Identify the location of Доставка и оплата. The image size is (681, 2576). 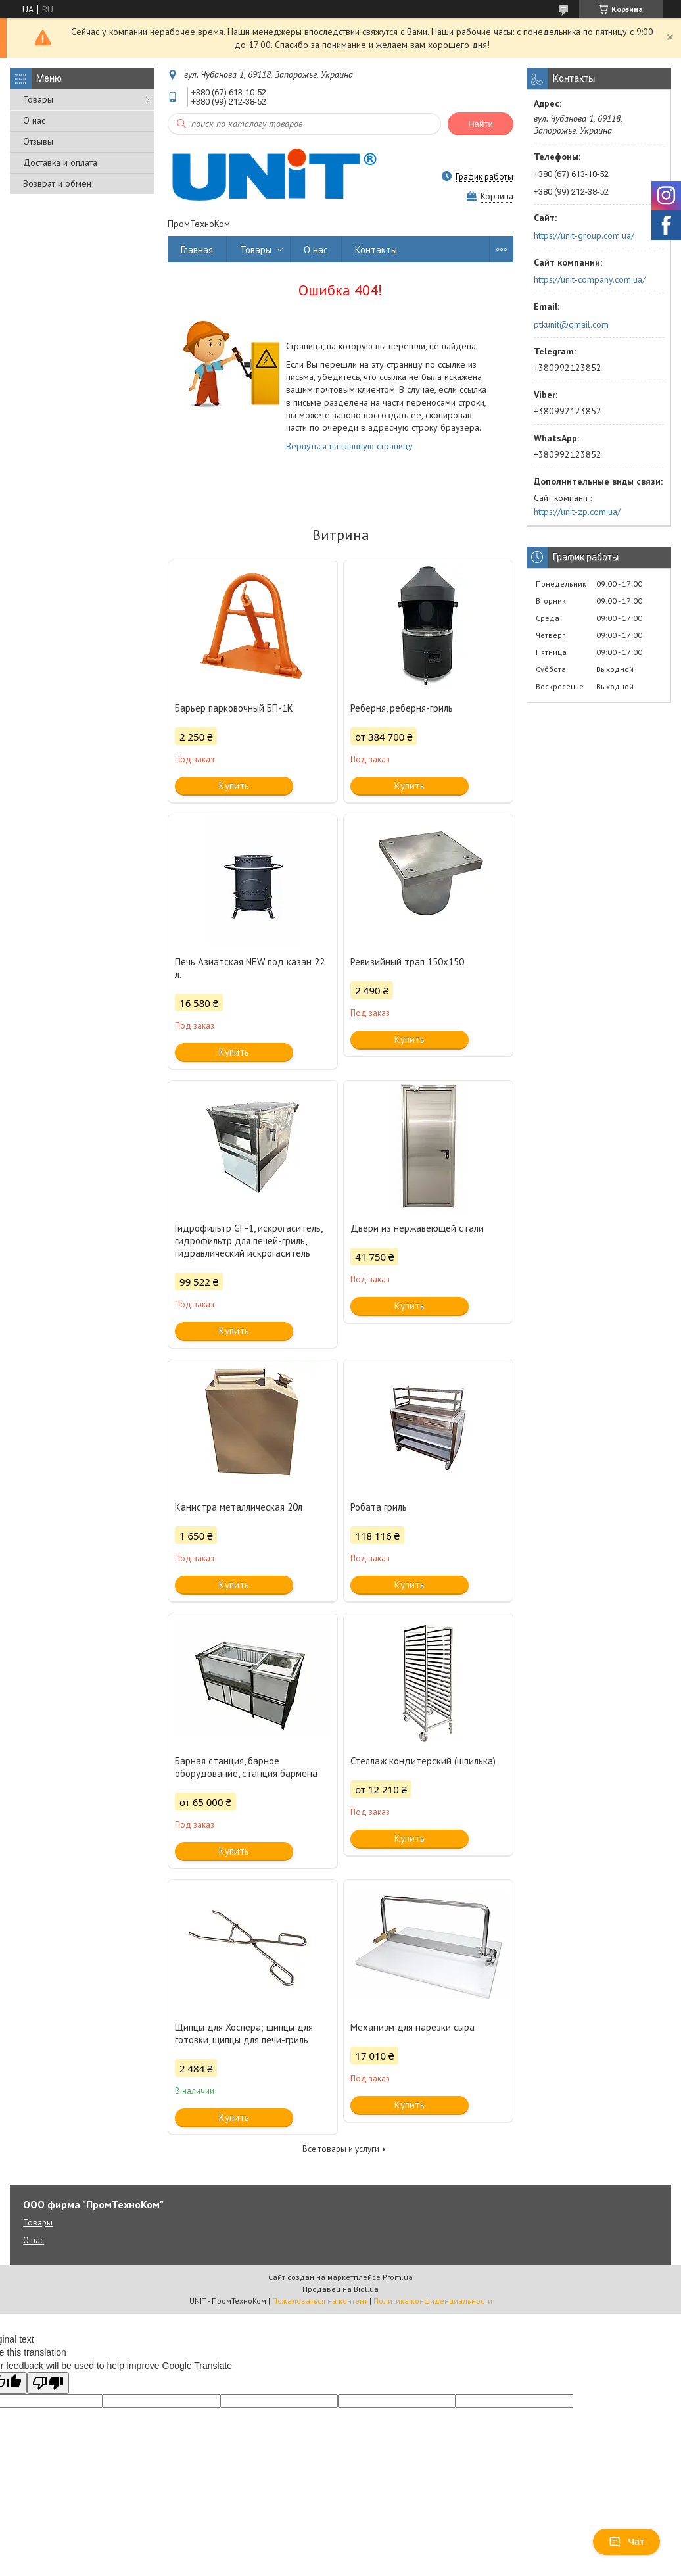
(60, 162).